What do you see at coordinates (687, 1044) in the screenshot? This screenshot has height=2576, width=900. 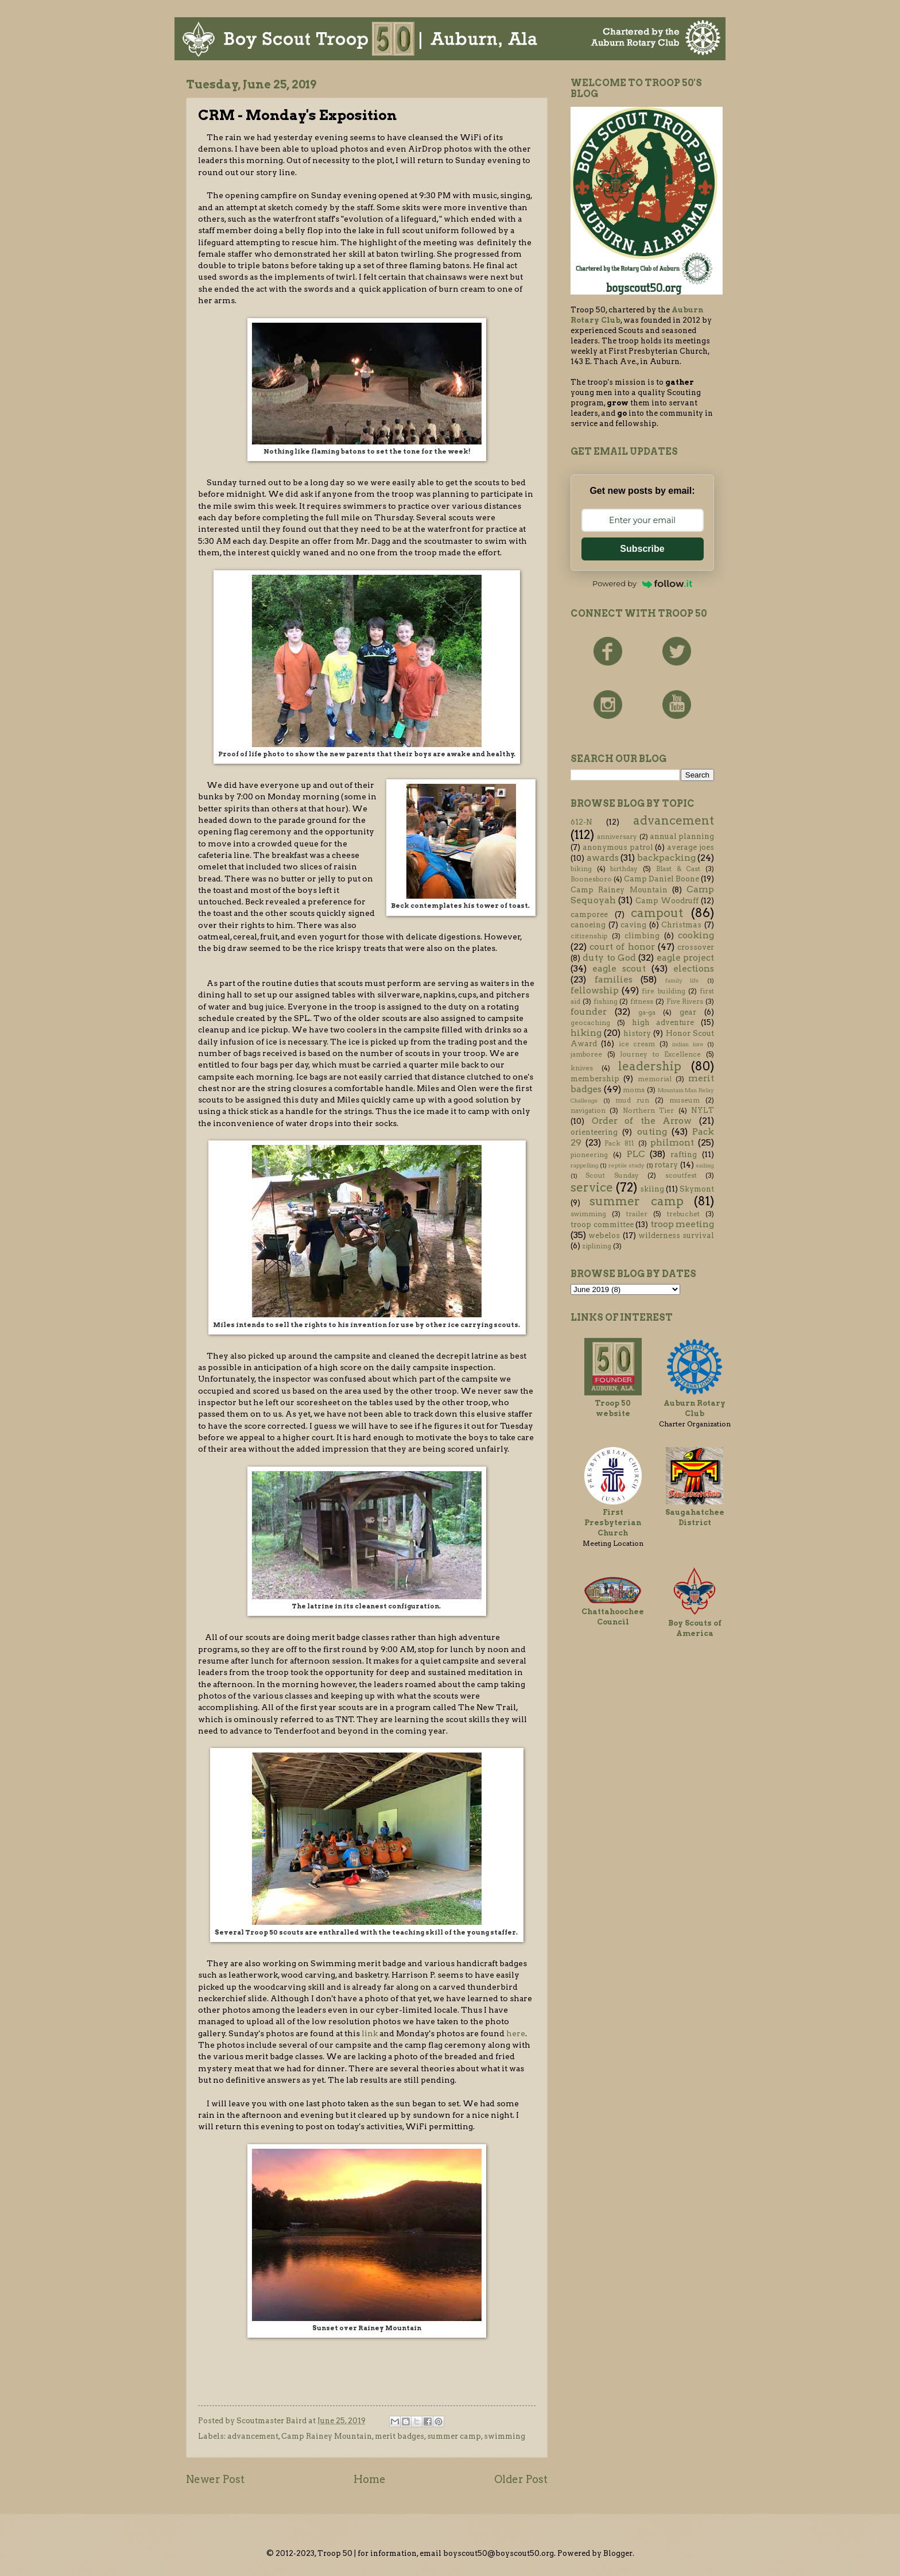 I see `indian lore` at bounding box center [687, 1044].